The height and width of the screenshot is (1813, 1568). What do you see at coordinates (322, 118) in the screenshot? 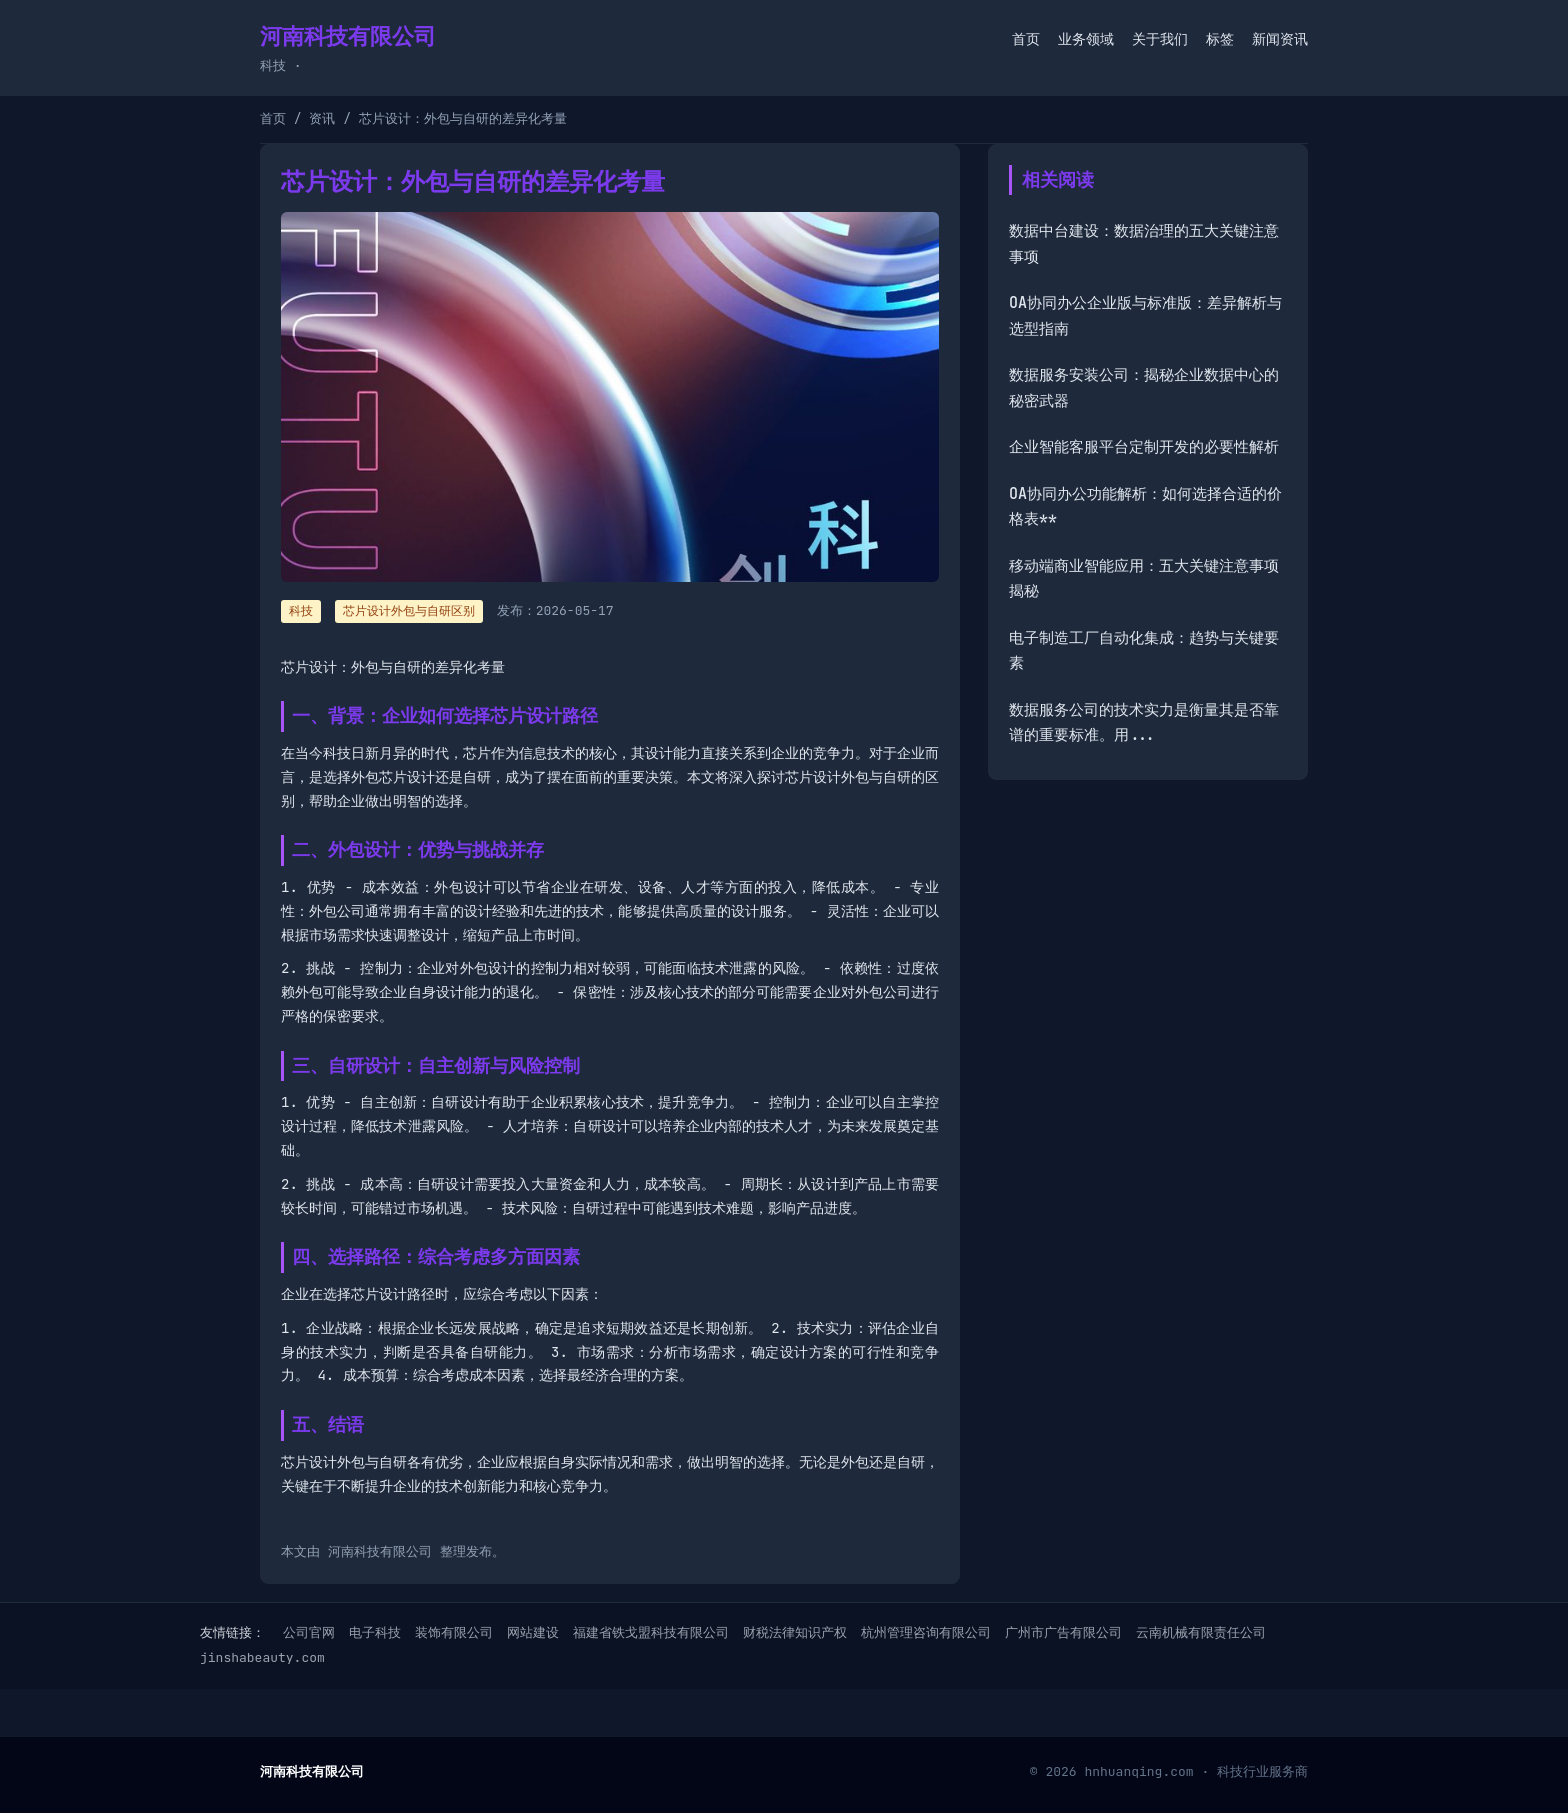
I see `资讯` at bounding box center [322, 118].